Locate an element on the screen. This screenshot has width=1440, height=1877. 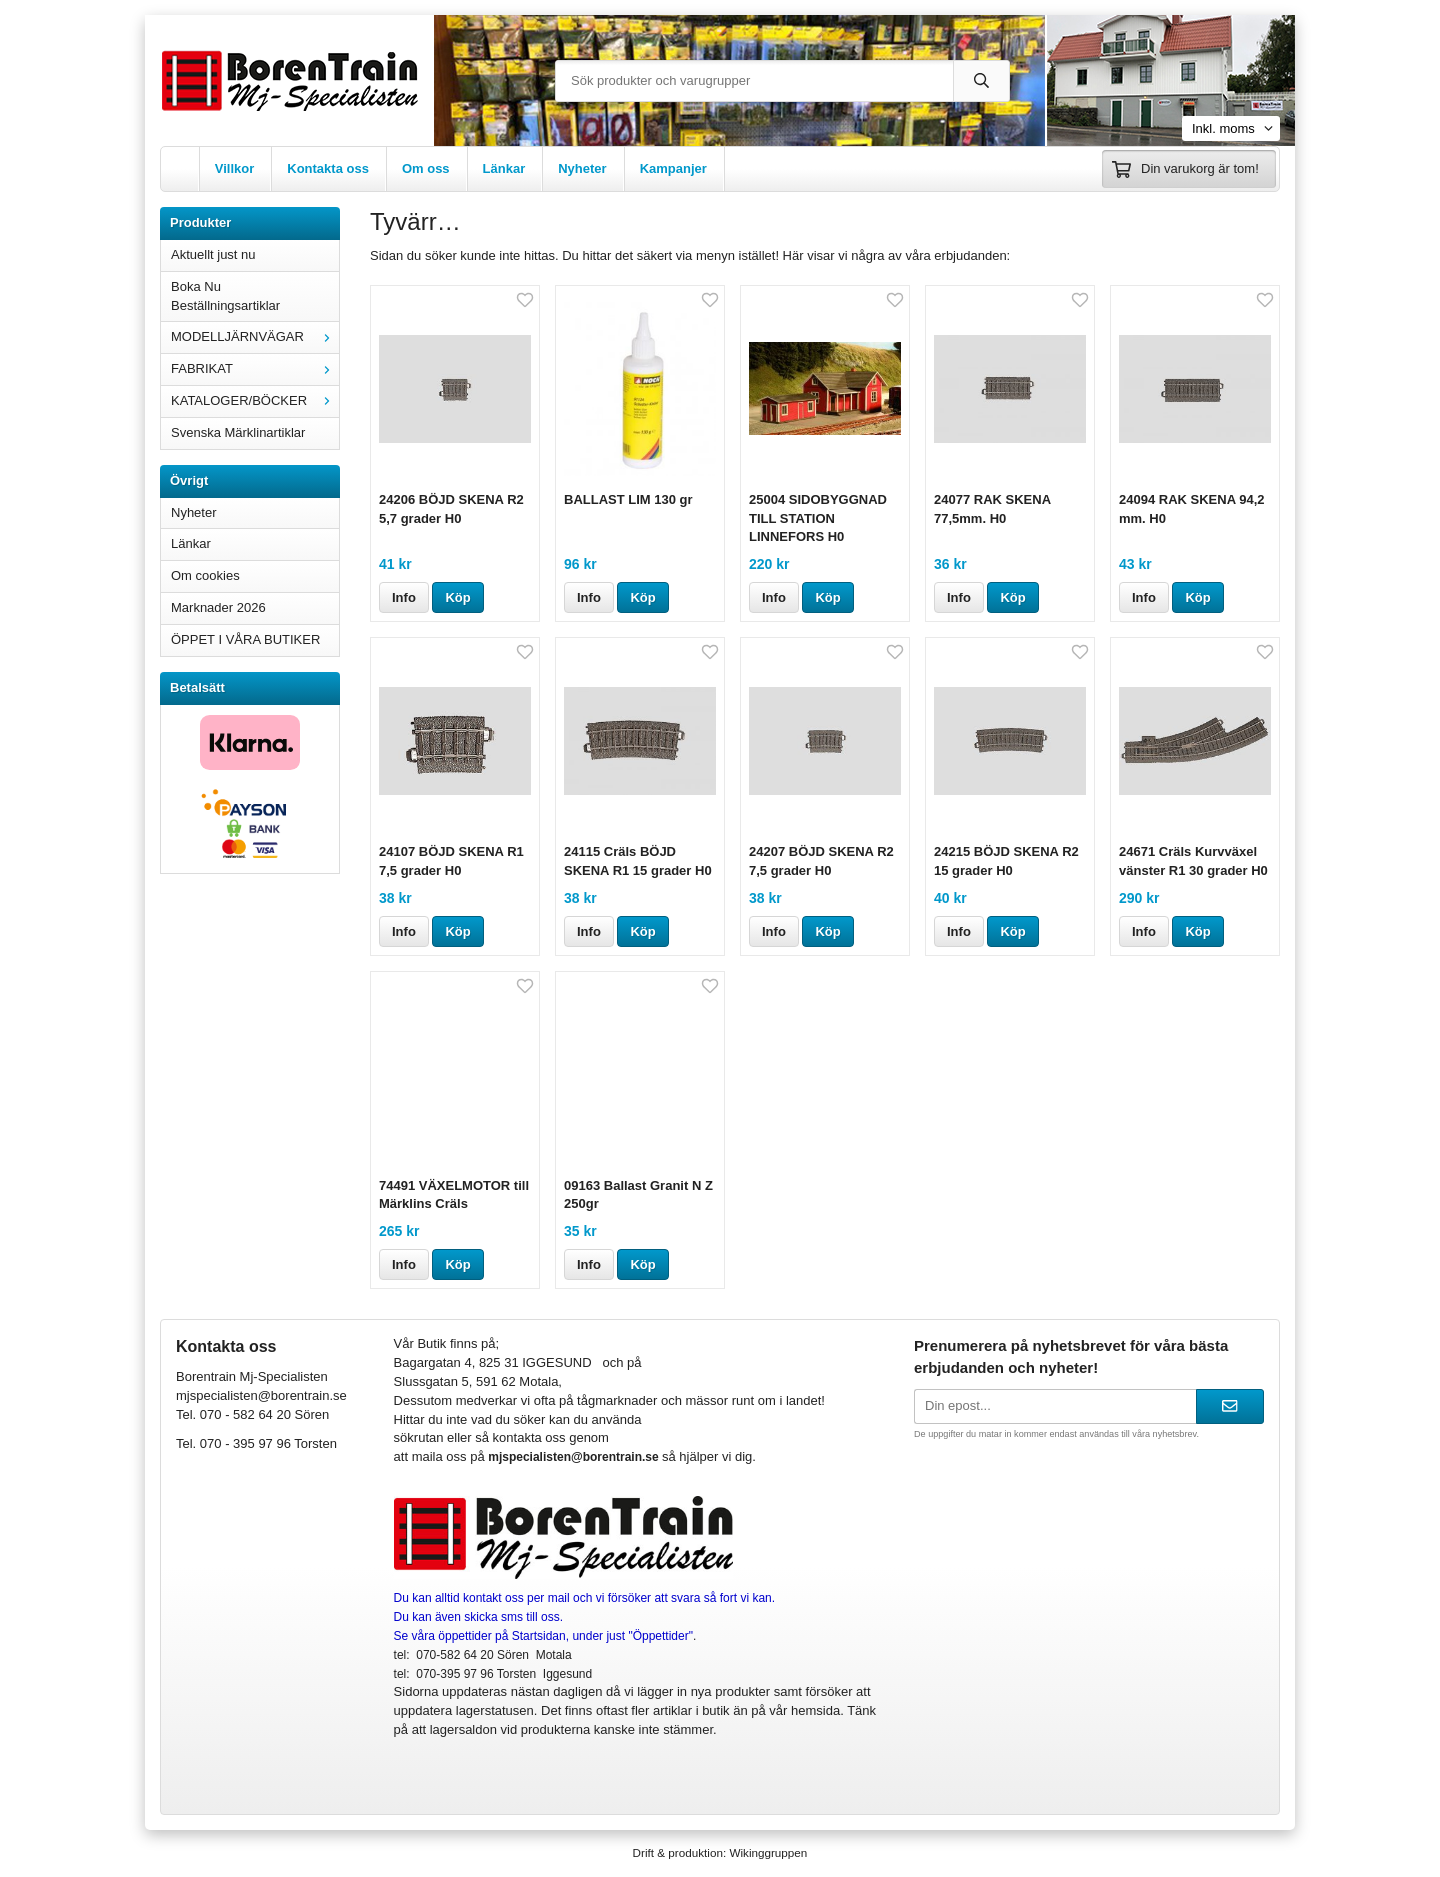
Boka Nu Beställningsartiklar is located at coordinates (225, 296).